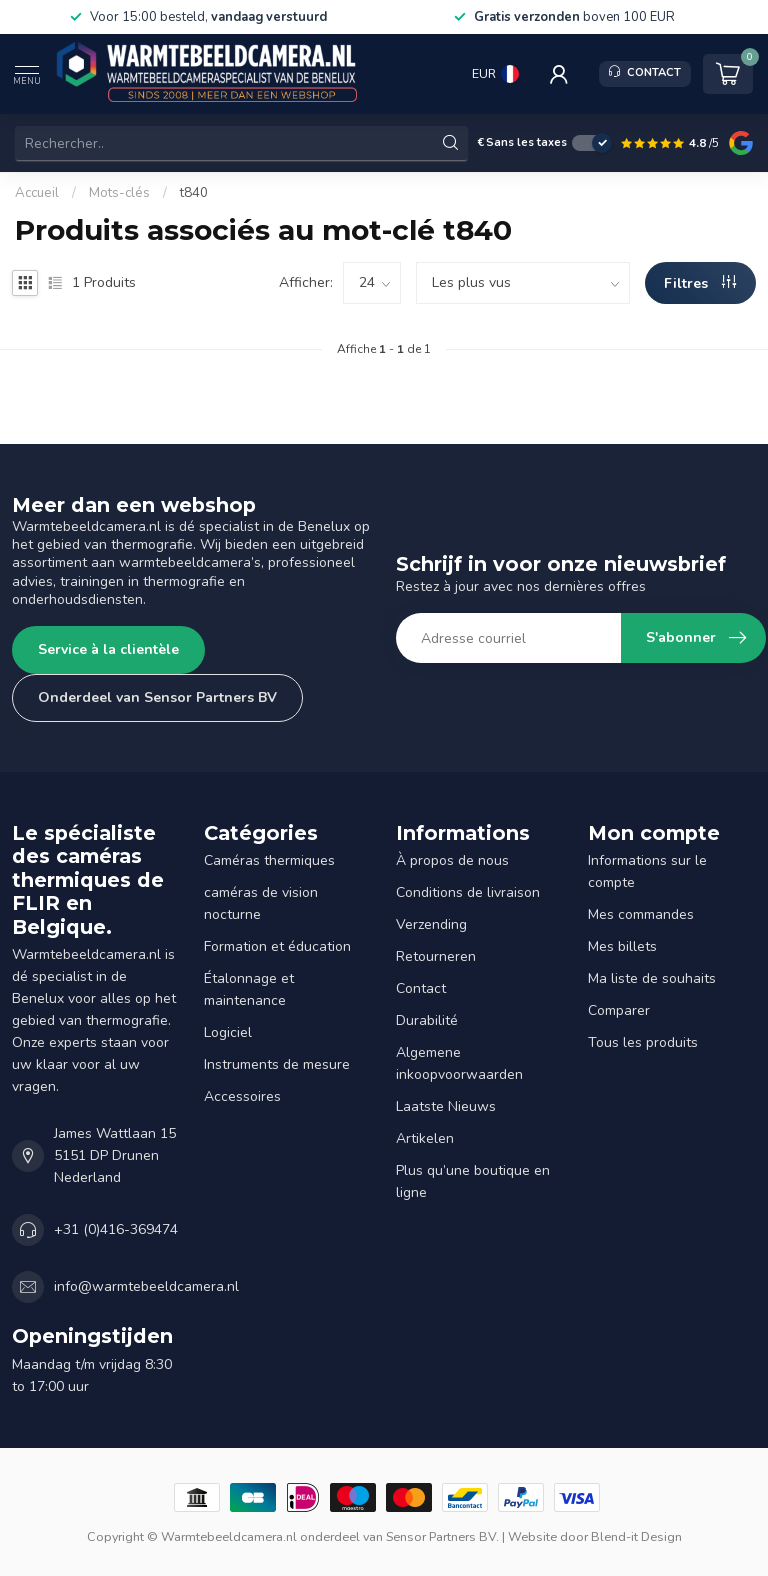  I want to click on Accueil, so click(37, 193).